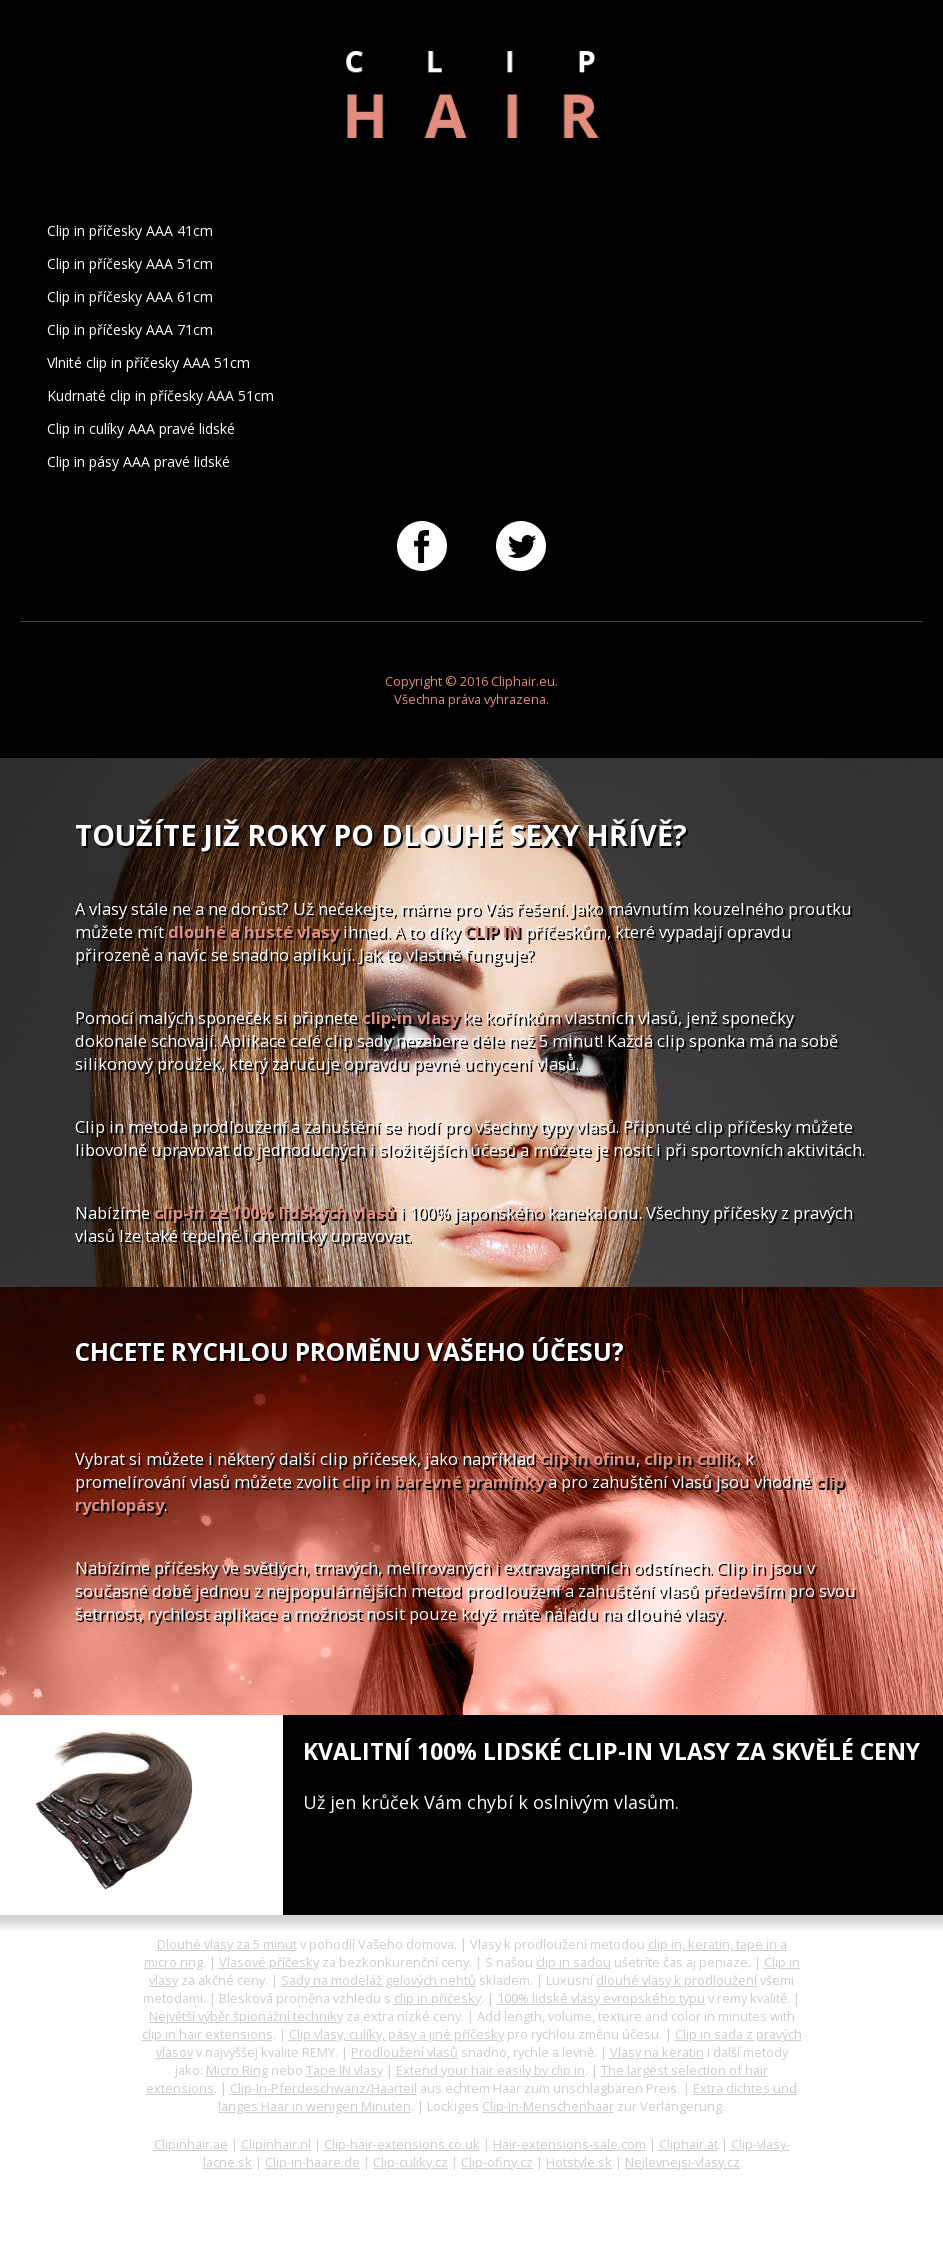 The height and width of the screenshot is (2265, 943). Describe the element at coordinates (246, 2016) in the screenshot. I see `Největší výběr špionážní techniky` at that location.